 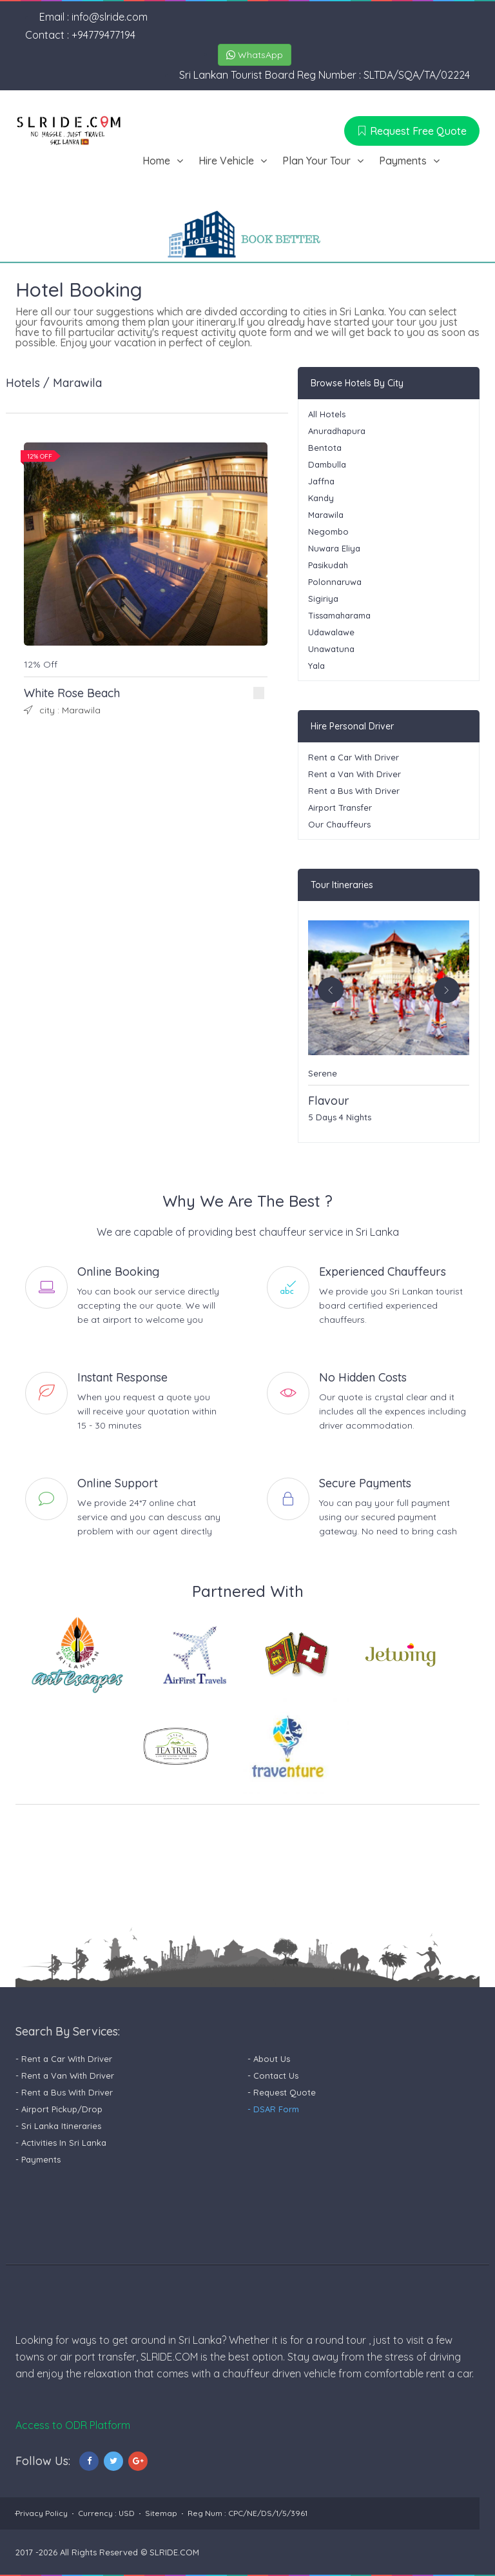 What do you see at coordinates (226, 160) in the screenshot?
I see `Hire Vehicle` at bounding box center [226, 160].